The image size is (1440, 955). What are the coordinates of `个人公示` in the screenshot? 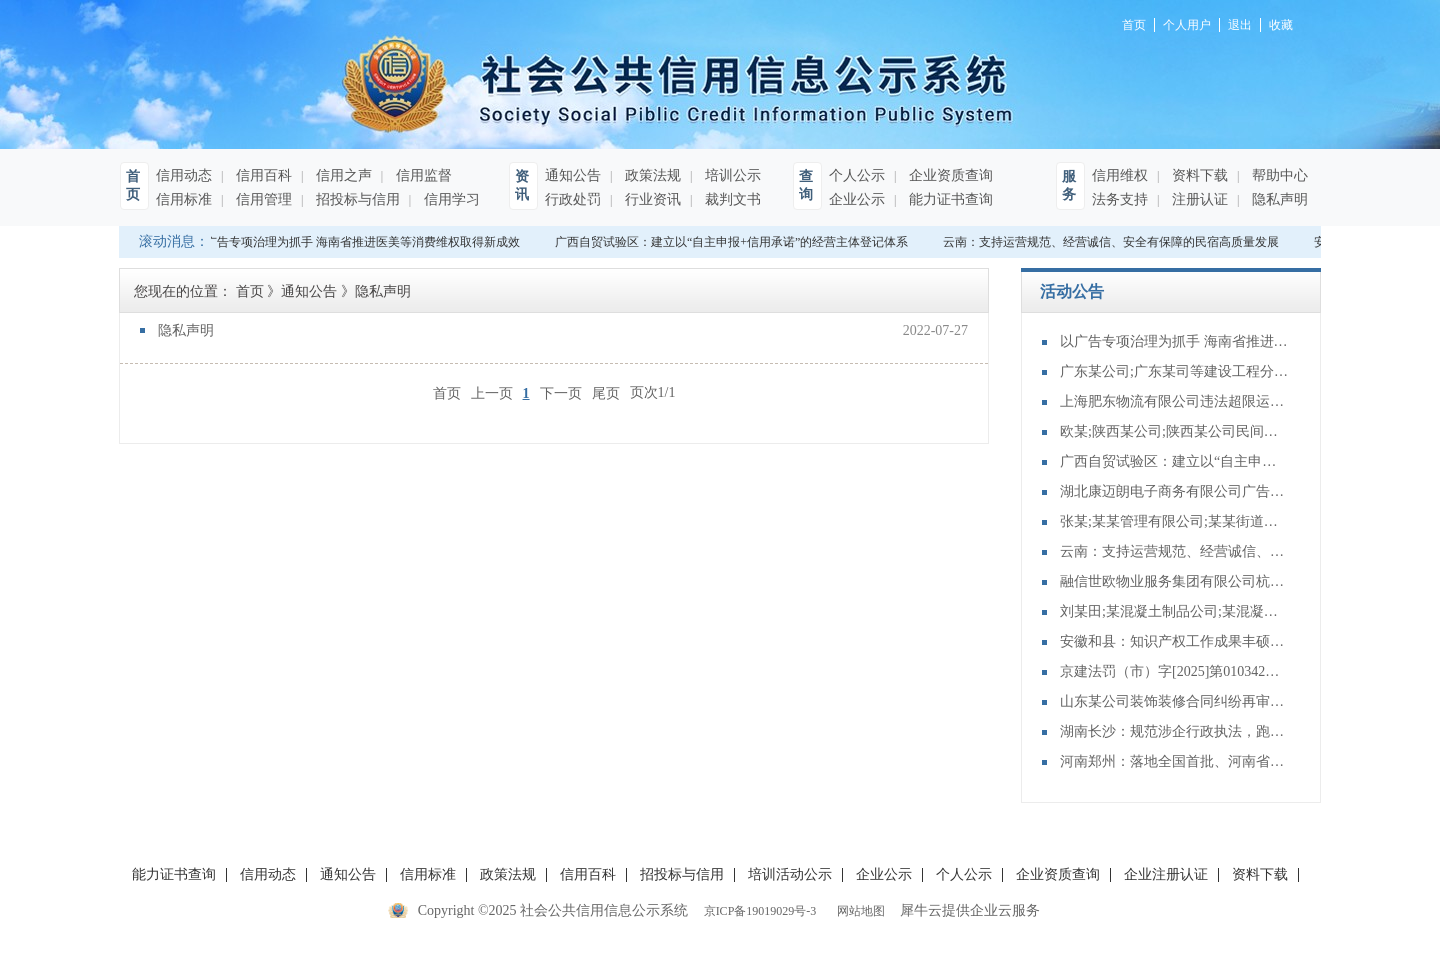 It's located at (857, 175).